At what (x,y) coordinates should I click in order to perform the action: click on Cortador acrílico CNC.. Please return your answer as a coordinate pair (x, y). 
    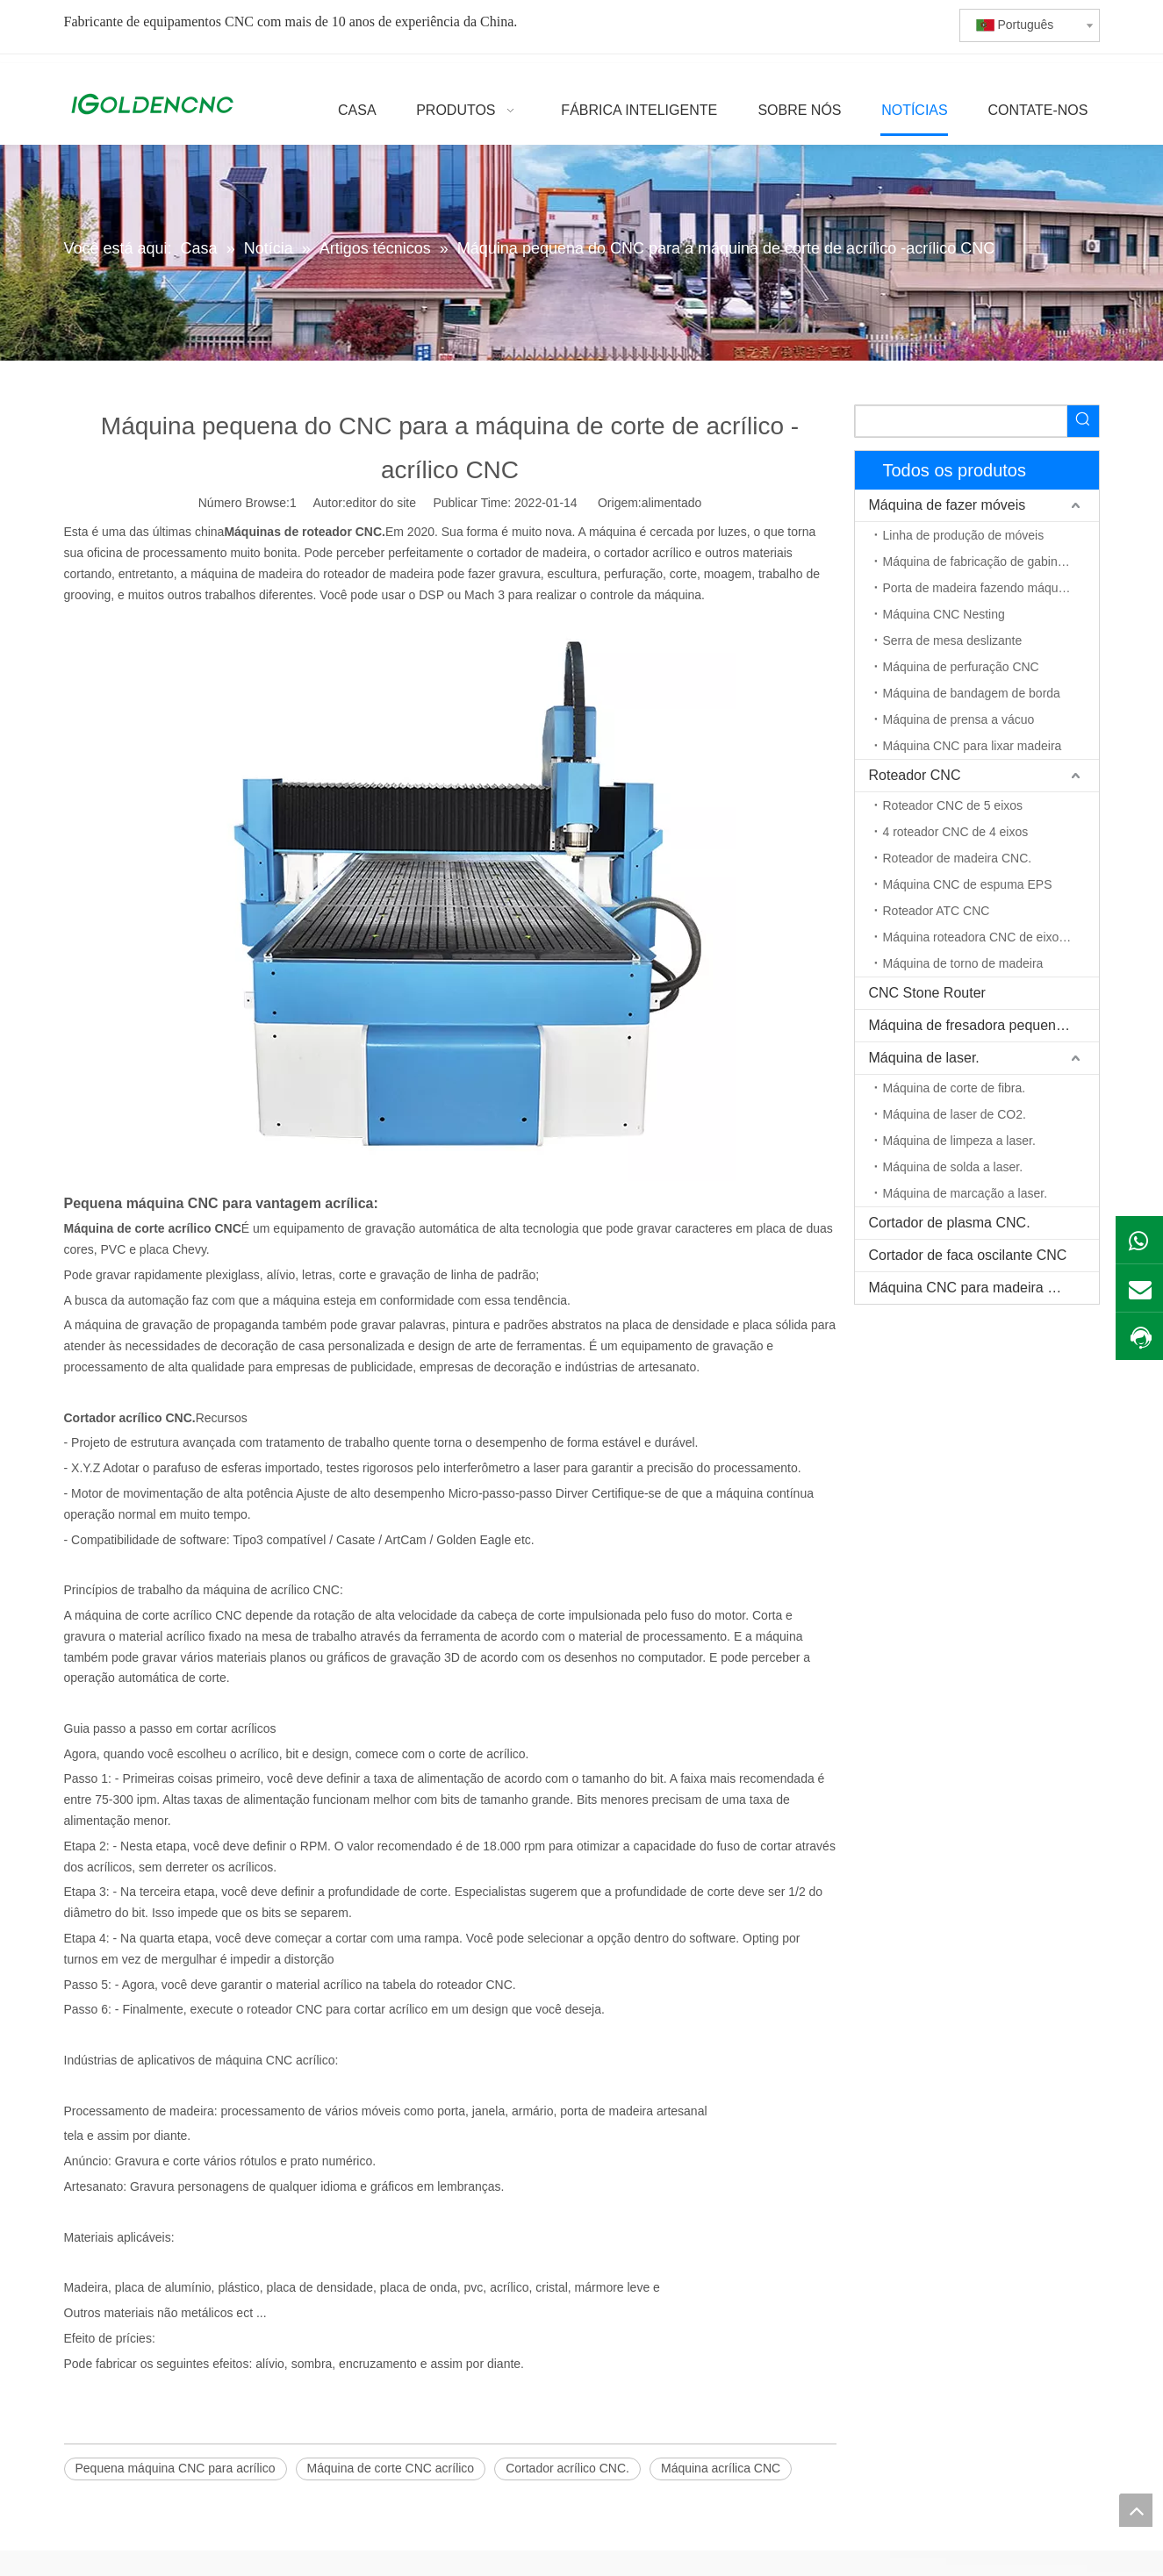
    Looking at the image, I should click on (567, 2468).